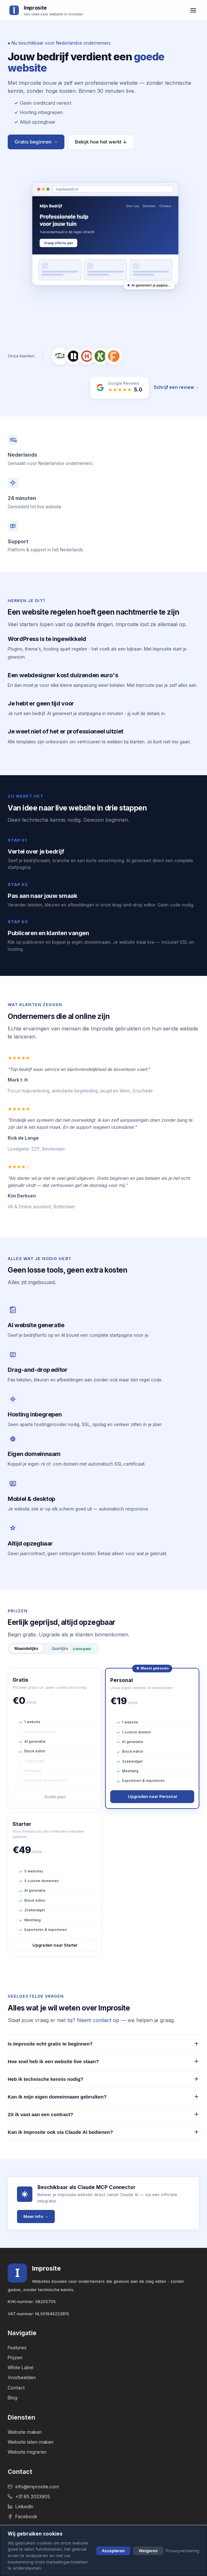  I want to click on Meer info →, so click(35, 2216).